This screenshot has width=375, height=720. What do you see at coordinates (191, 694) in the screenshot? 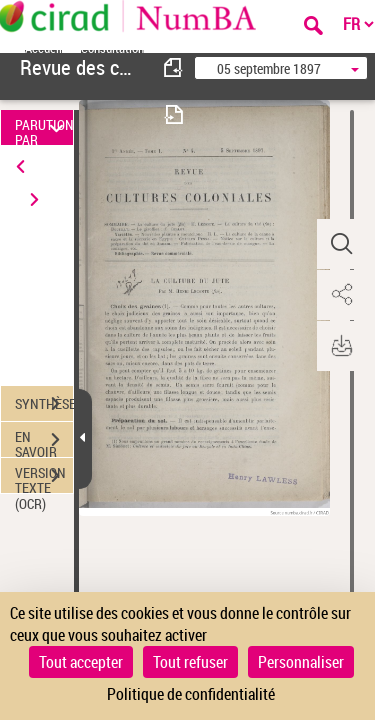
I see `Politique de confidentialité [link]` at bounding box center [191, 694].